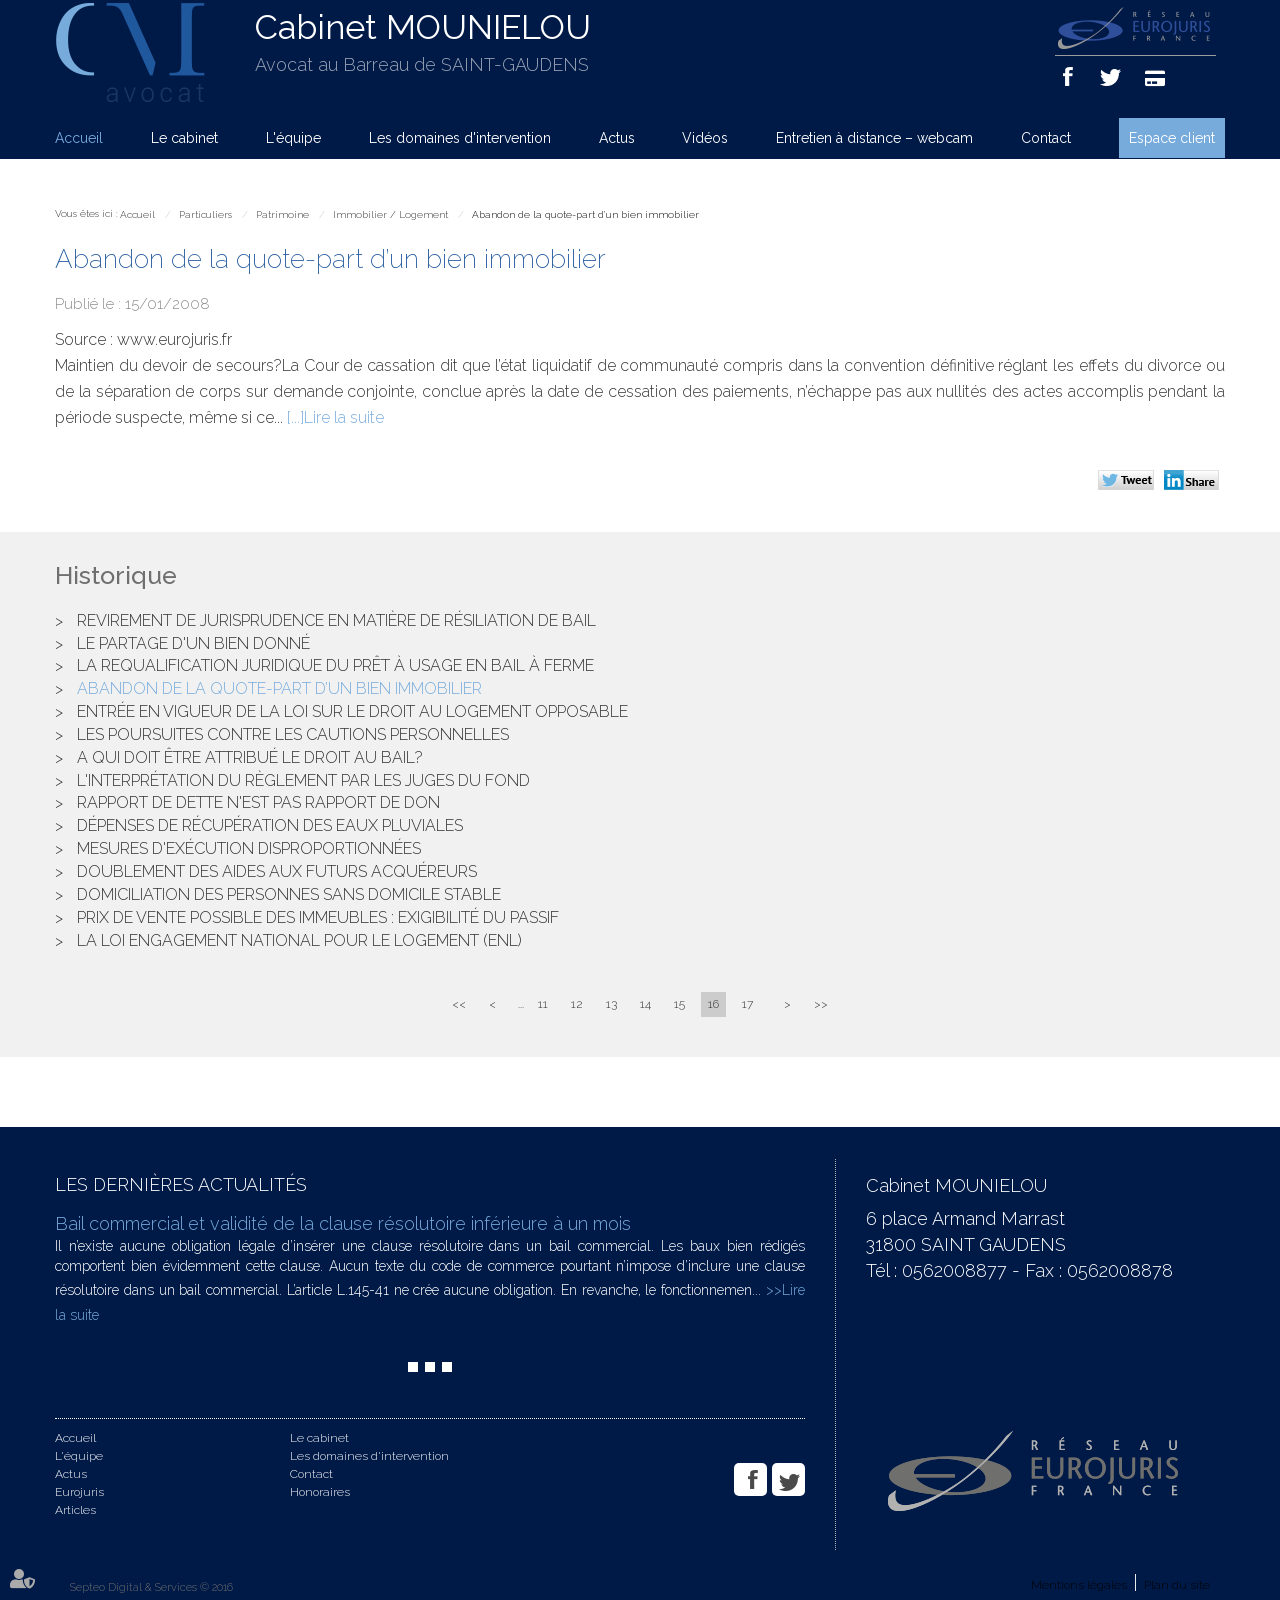  Describe the element at coordinates (318, 917) in the screenshot. I see `Prix de vente possible des immeubles : exigibilité du passif` at that location.